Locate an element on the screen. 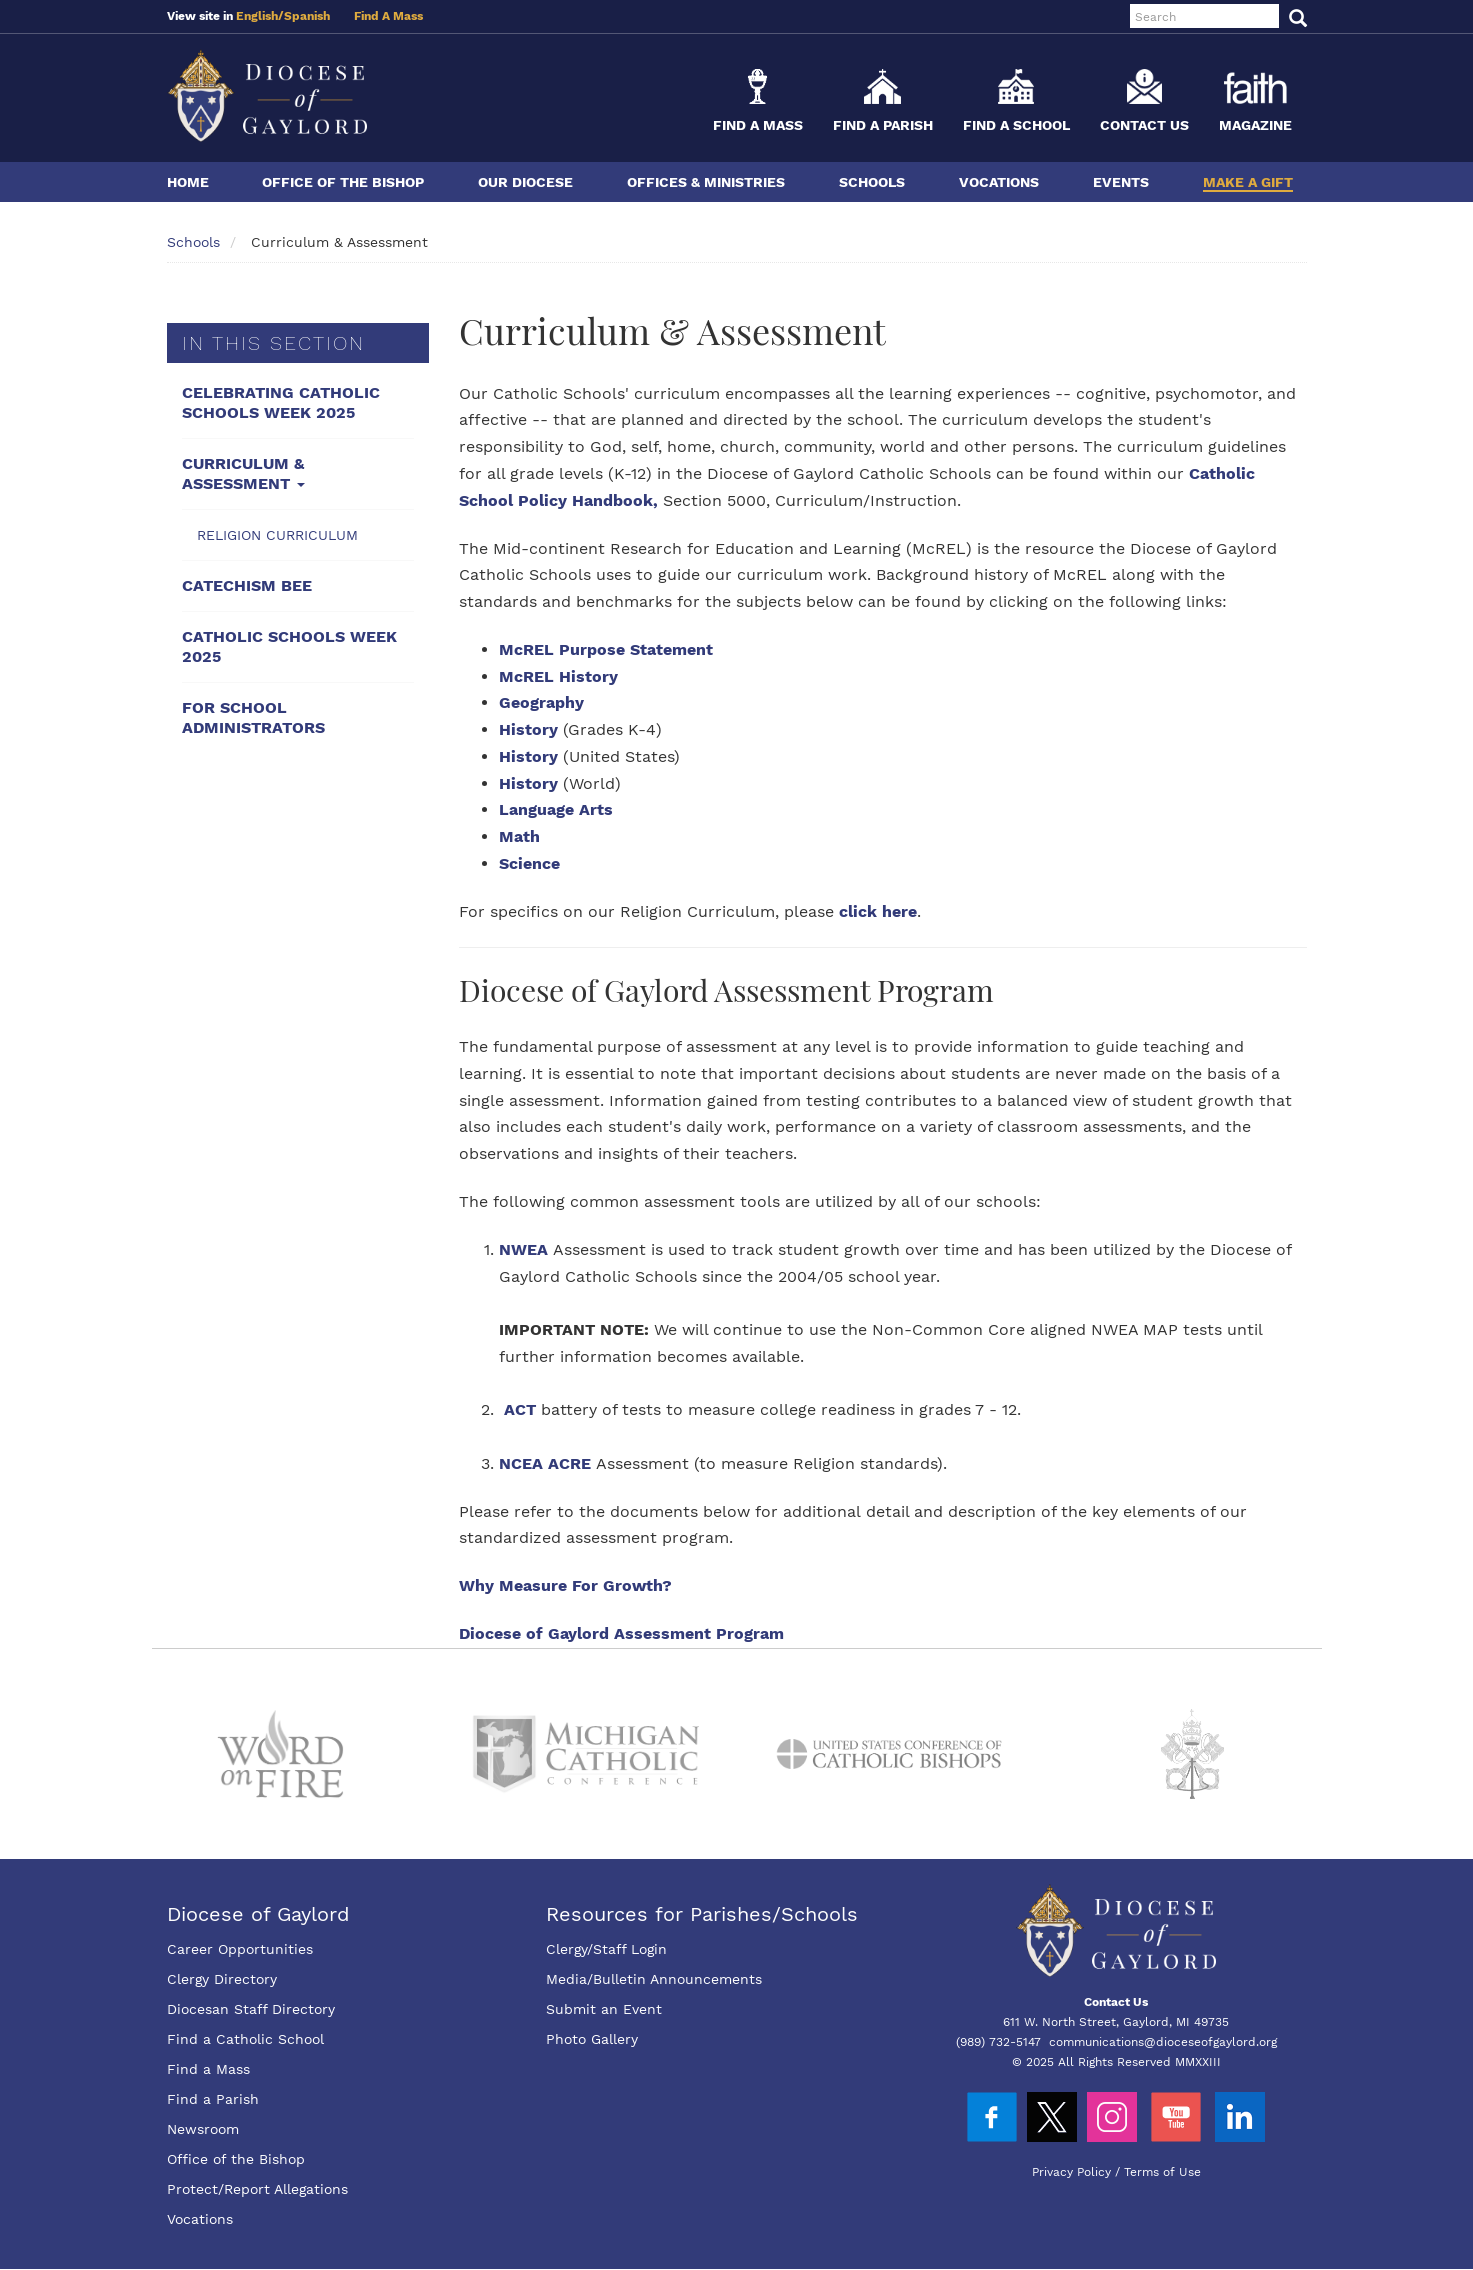 Image resolution: width=1473 pixels, height=2270 pixels. Submit an Event is located at coordinates (604, 2009).